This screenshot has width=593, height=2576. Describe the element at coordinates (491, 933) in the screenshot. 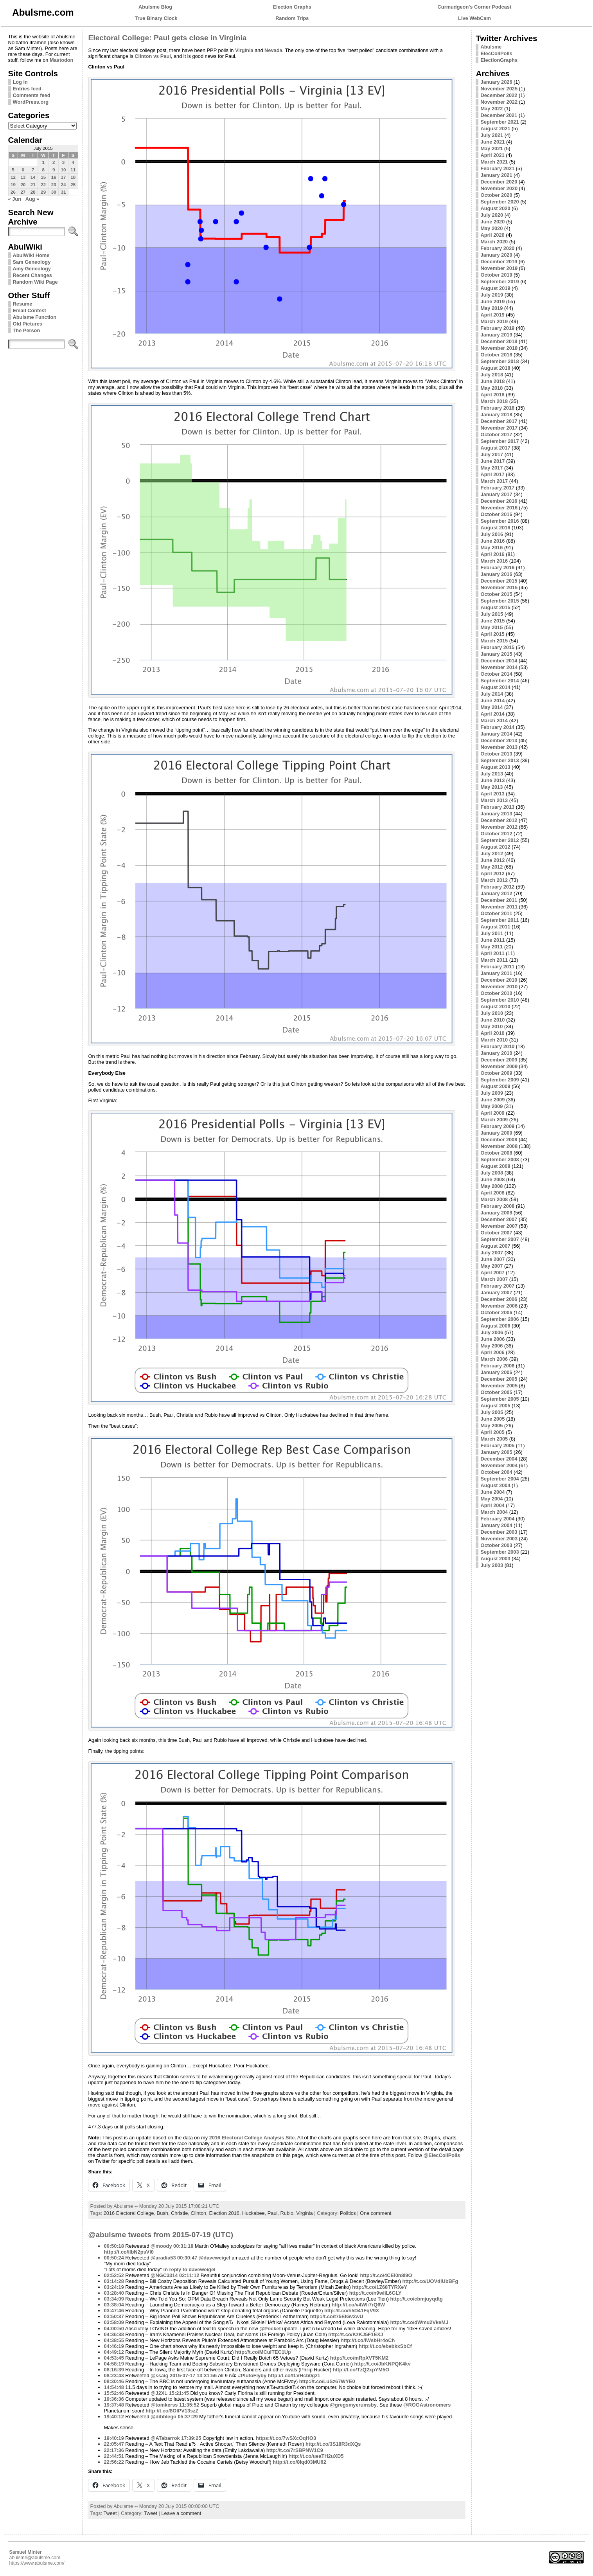

I see `July 2011` at that location.